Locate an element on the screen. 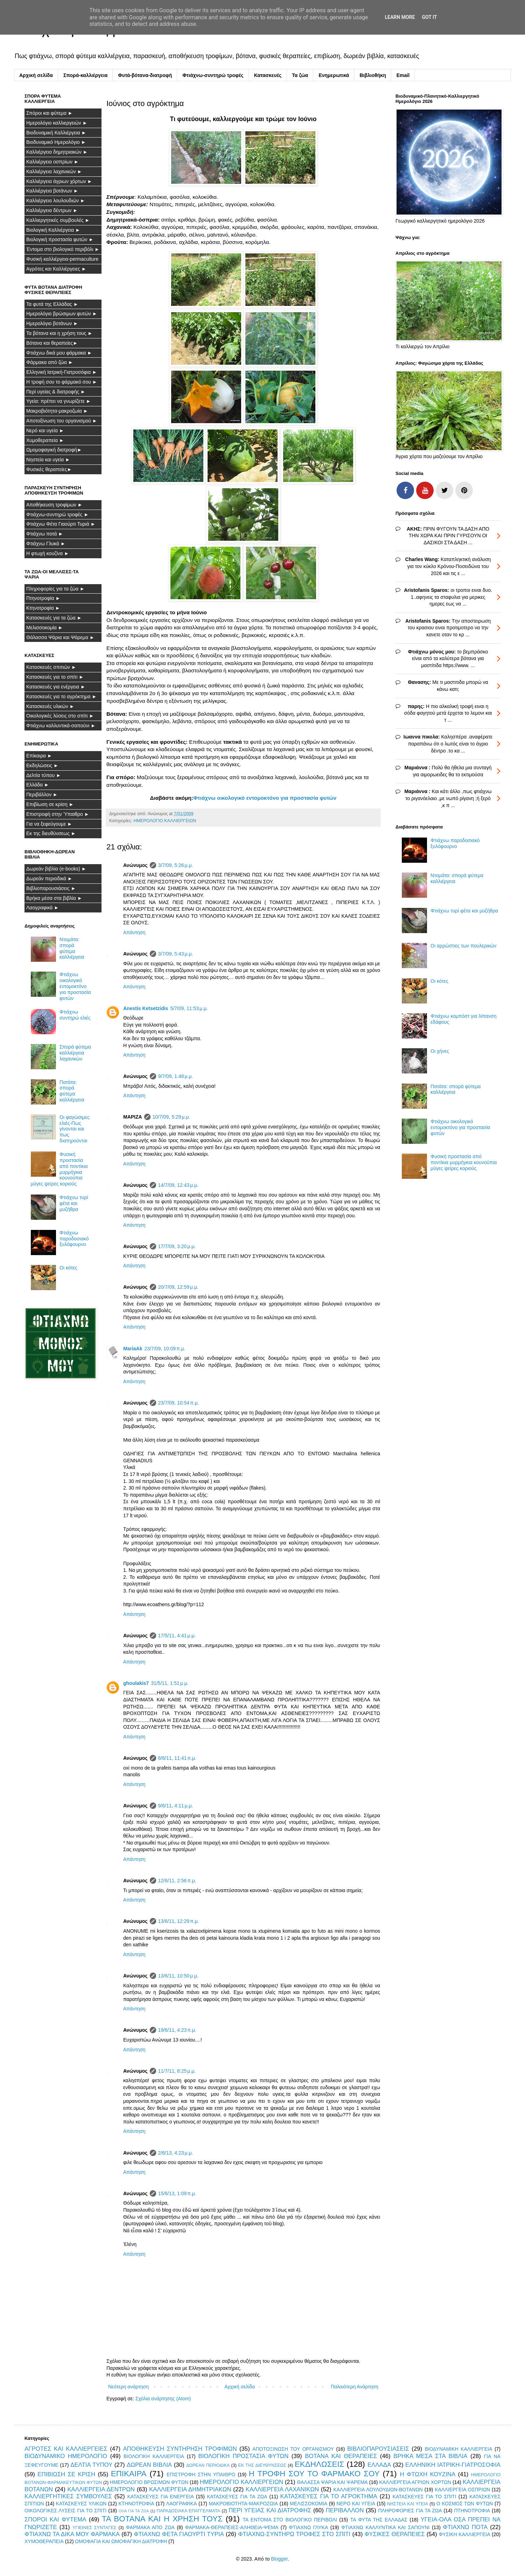  Απάντηση is located at coordinates (134, 932).